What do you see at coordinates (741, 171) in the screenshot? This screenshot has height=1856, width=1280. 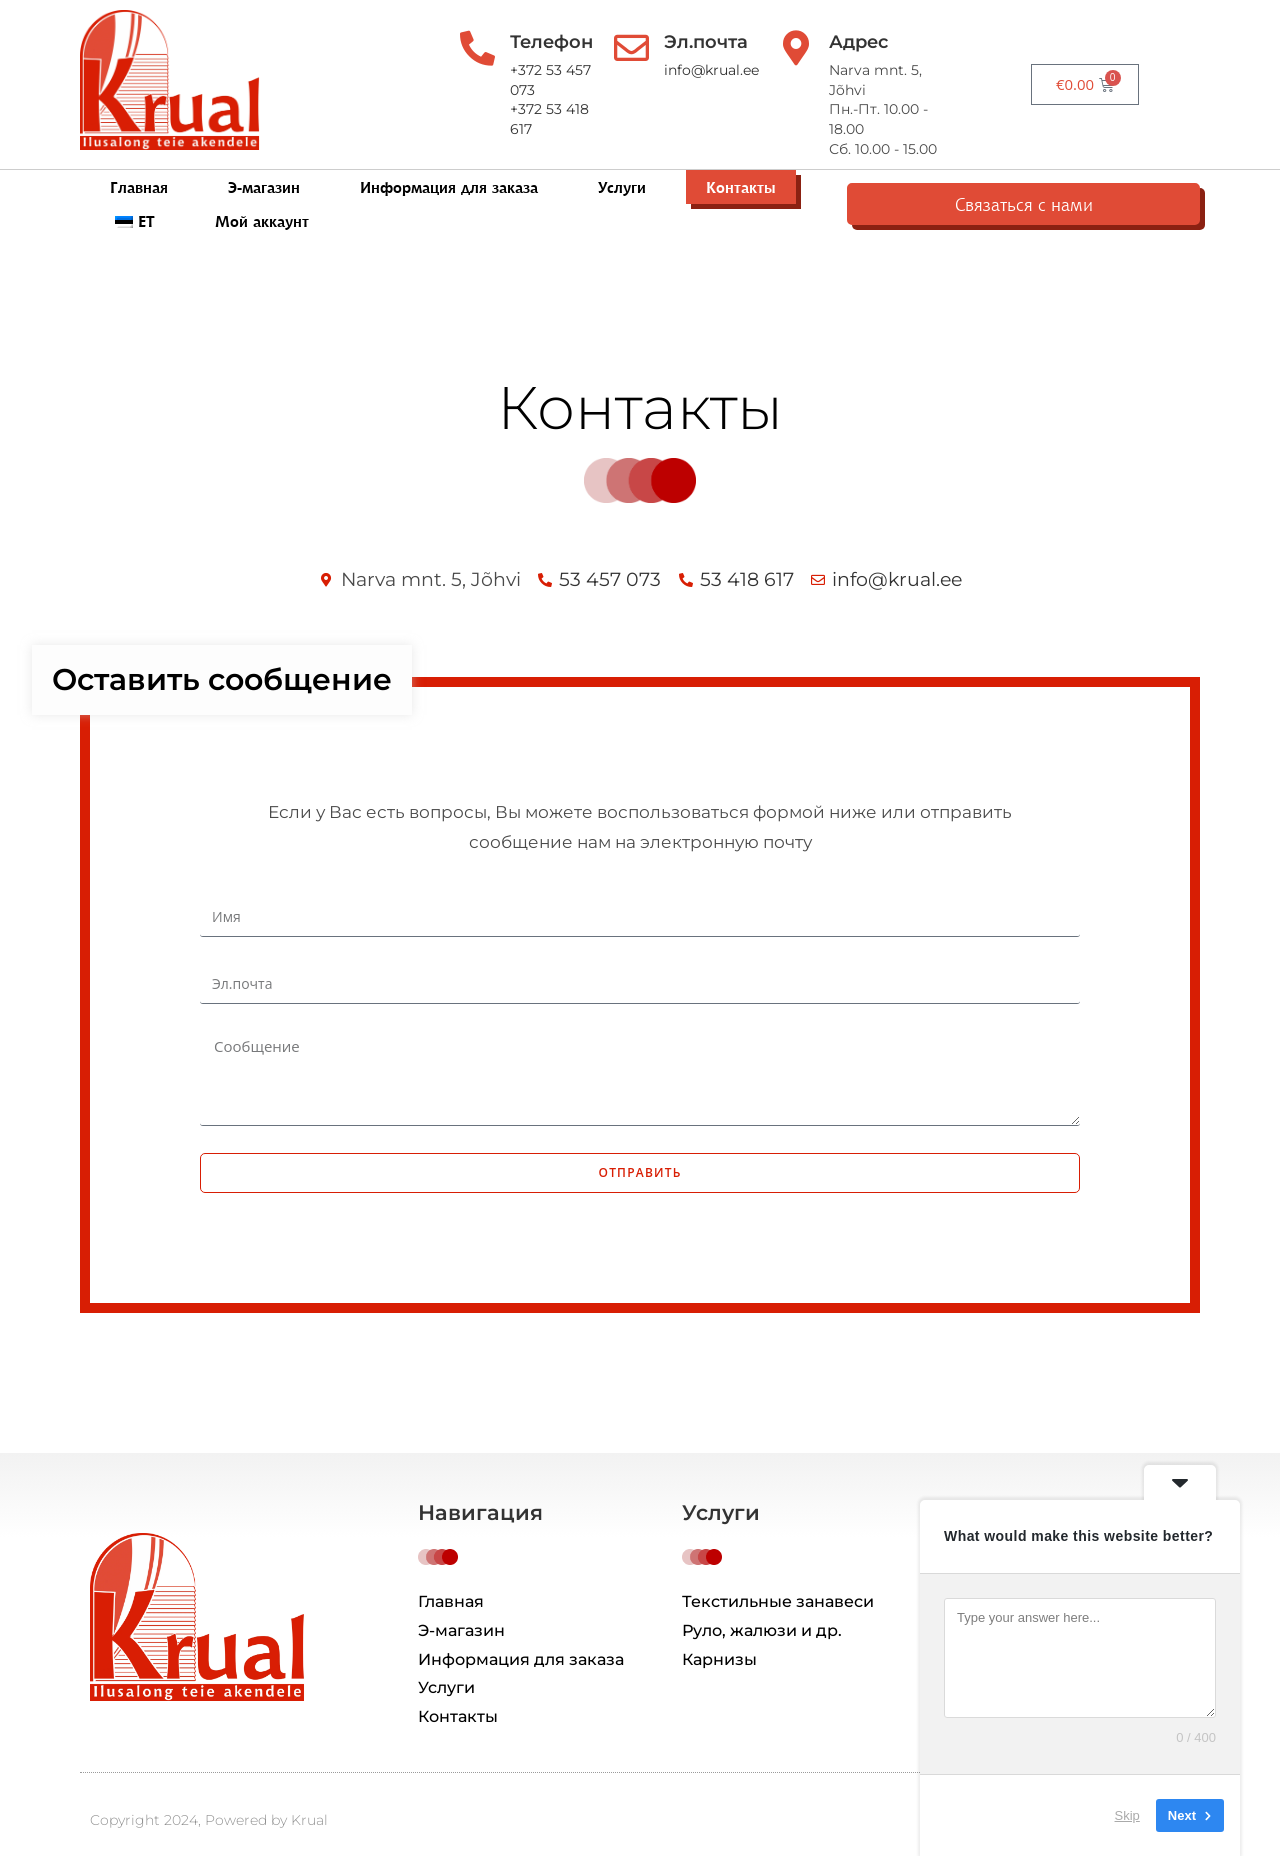 I see `Контакты` at bounding box center [741, 171].